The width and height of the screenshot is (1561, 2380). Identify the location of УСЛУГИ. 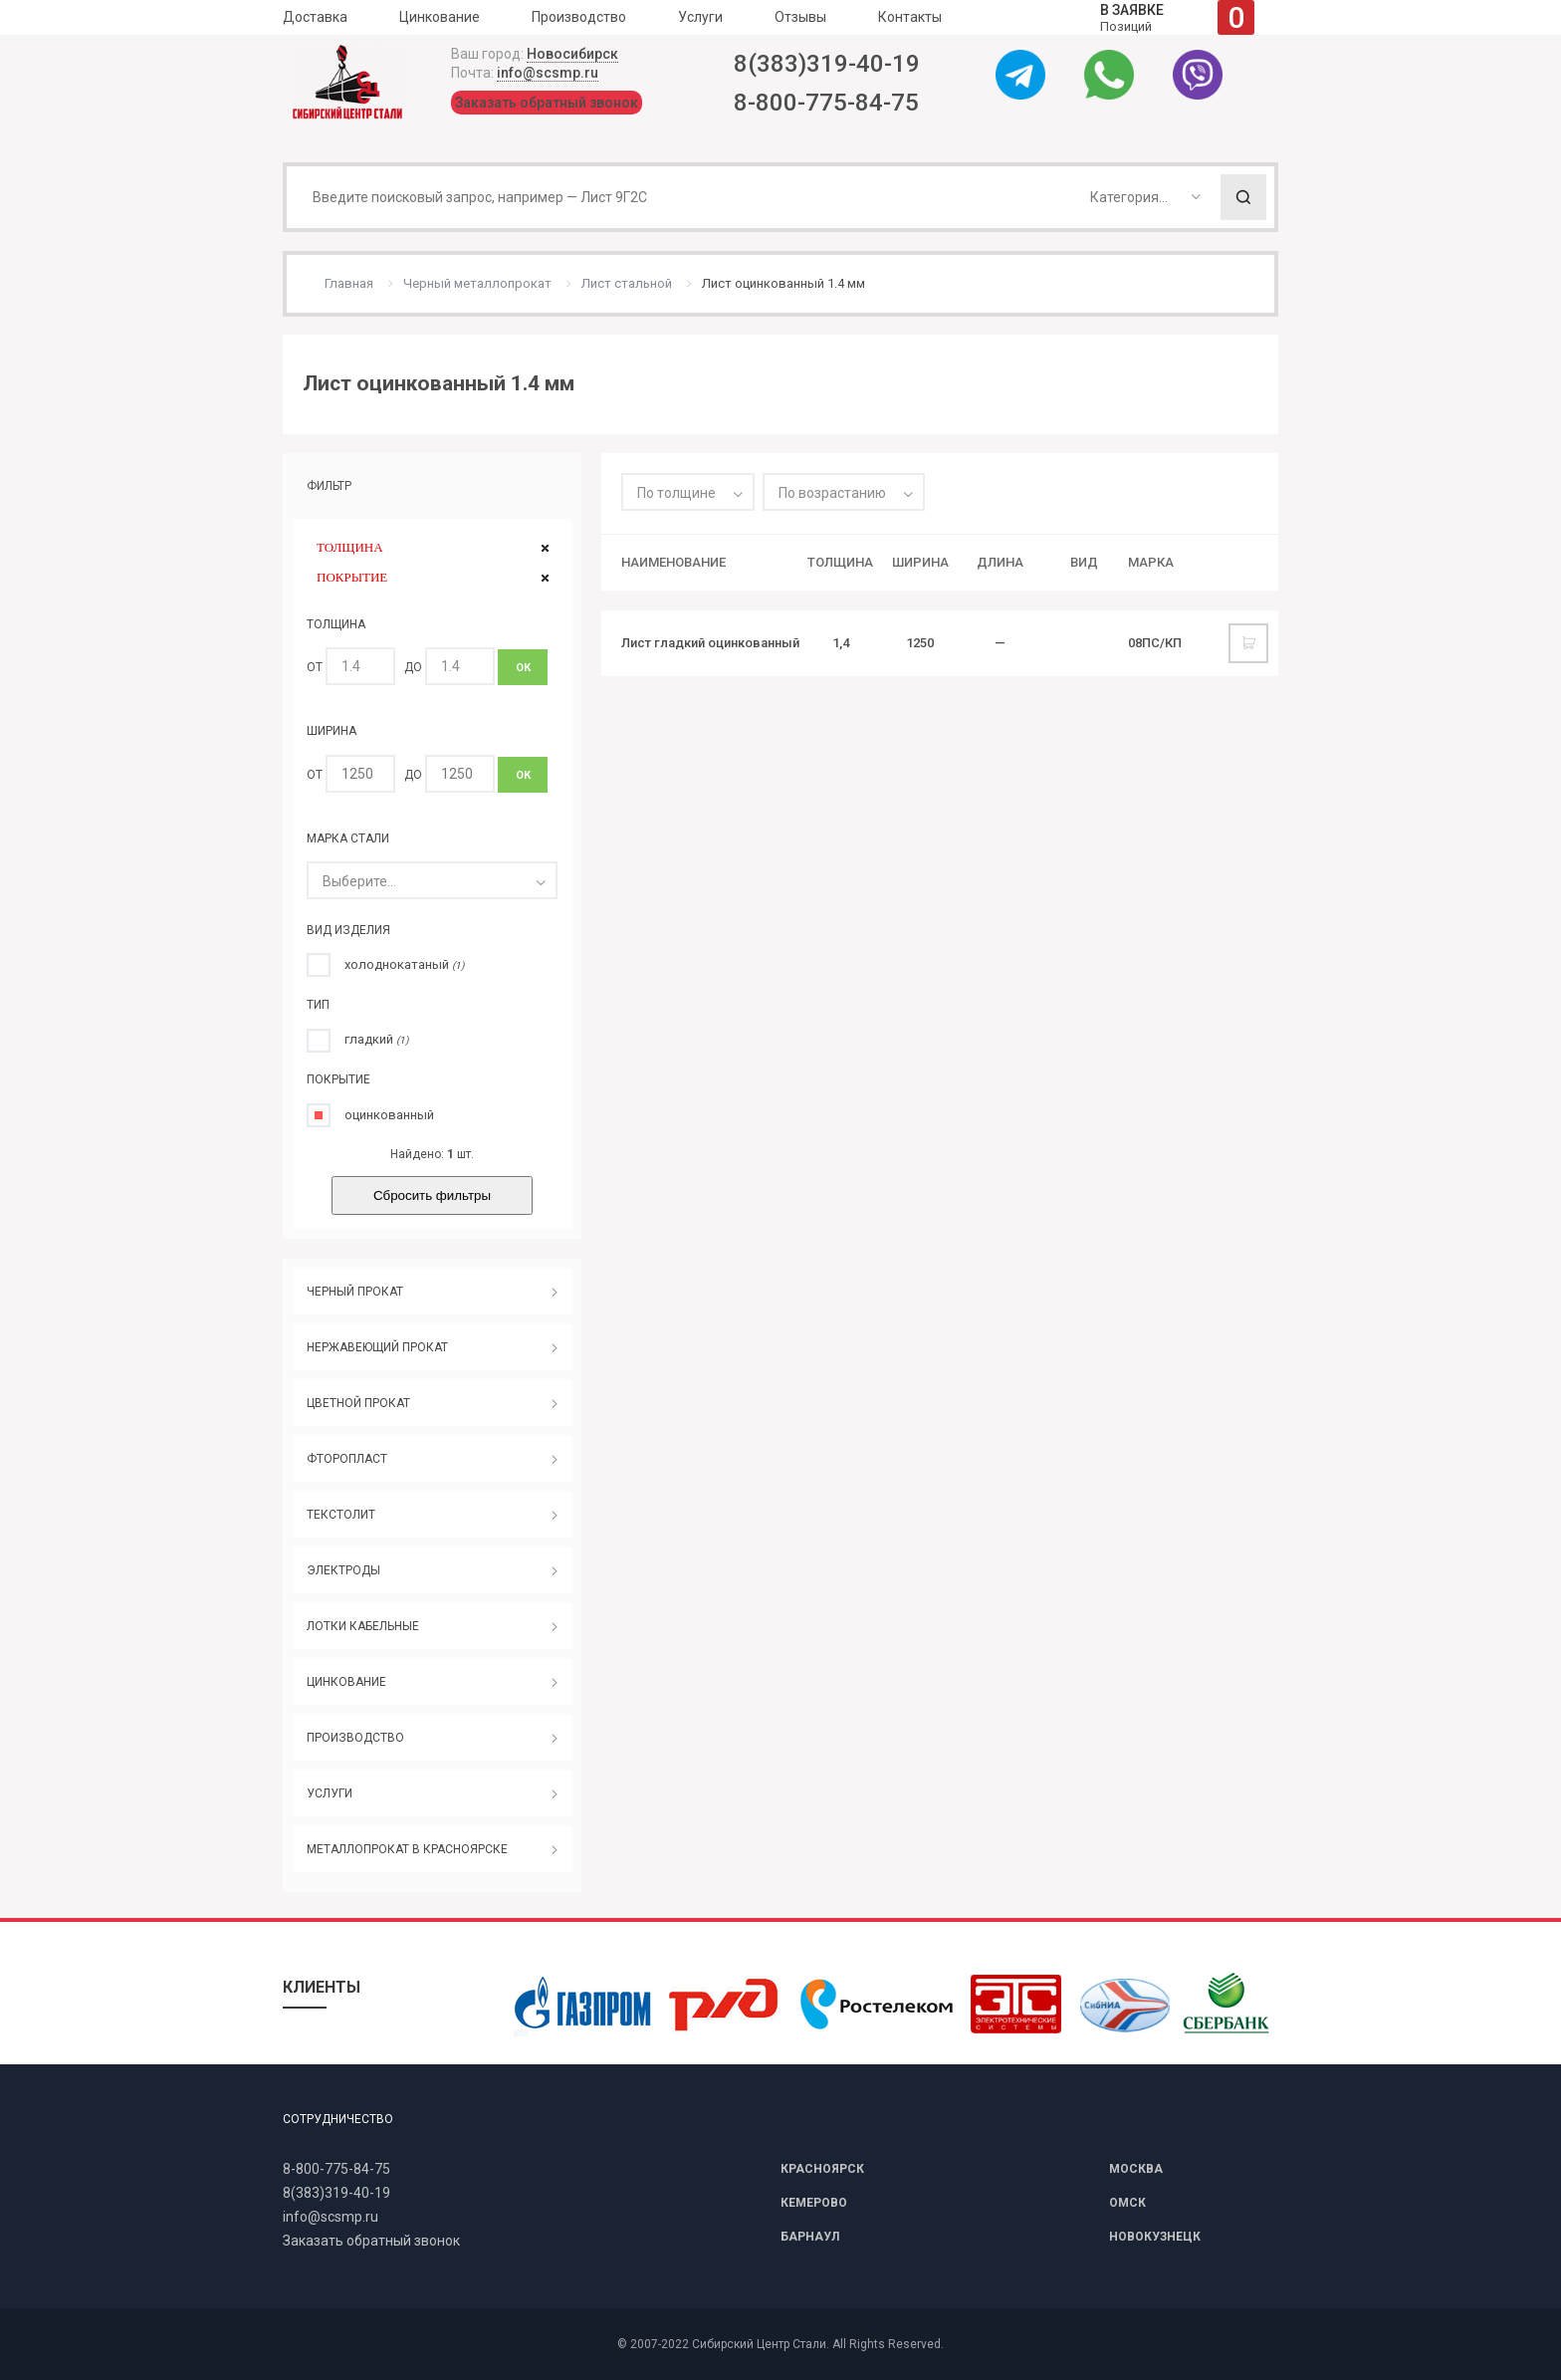
(329, 1793).